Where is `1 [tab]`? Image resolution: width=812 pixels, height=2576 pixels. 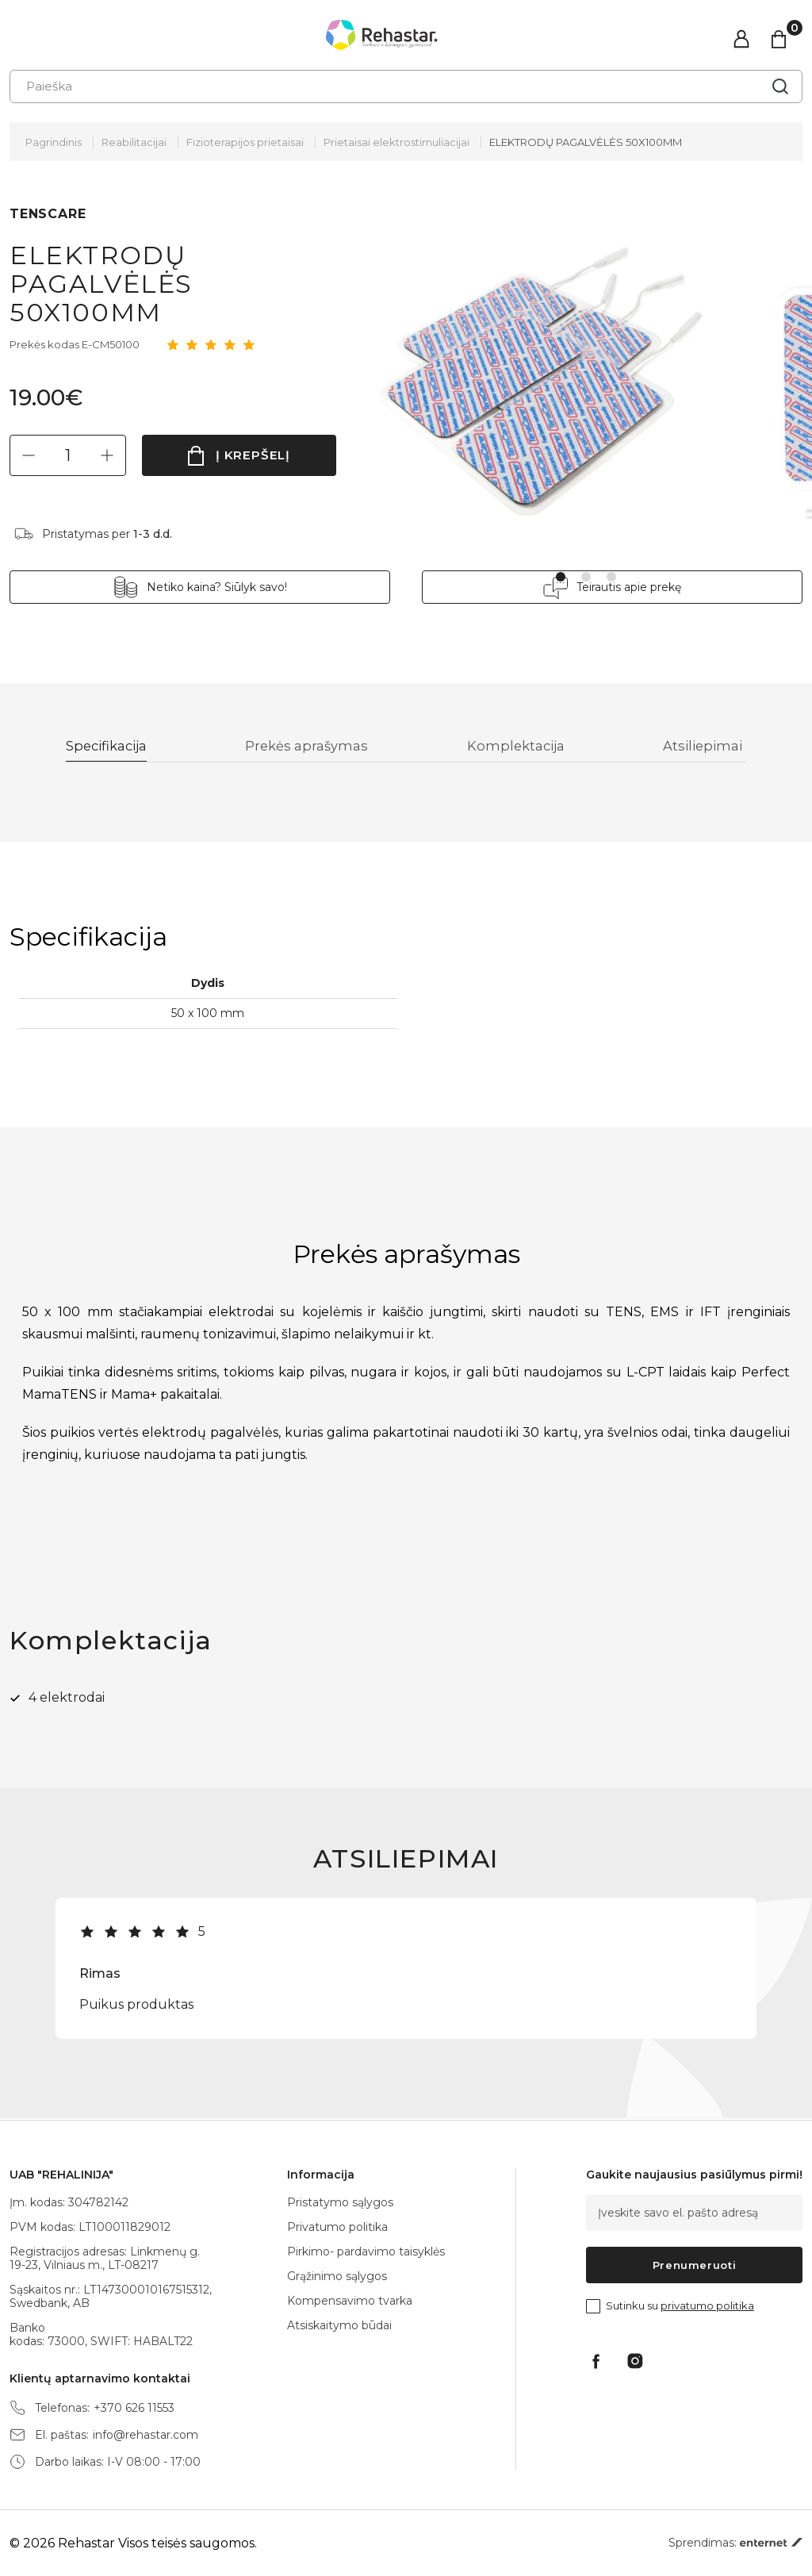
1 [tab] is located at coordinates (560, 577).